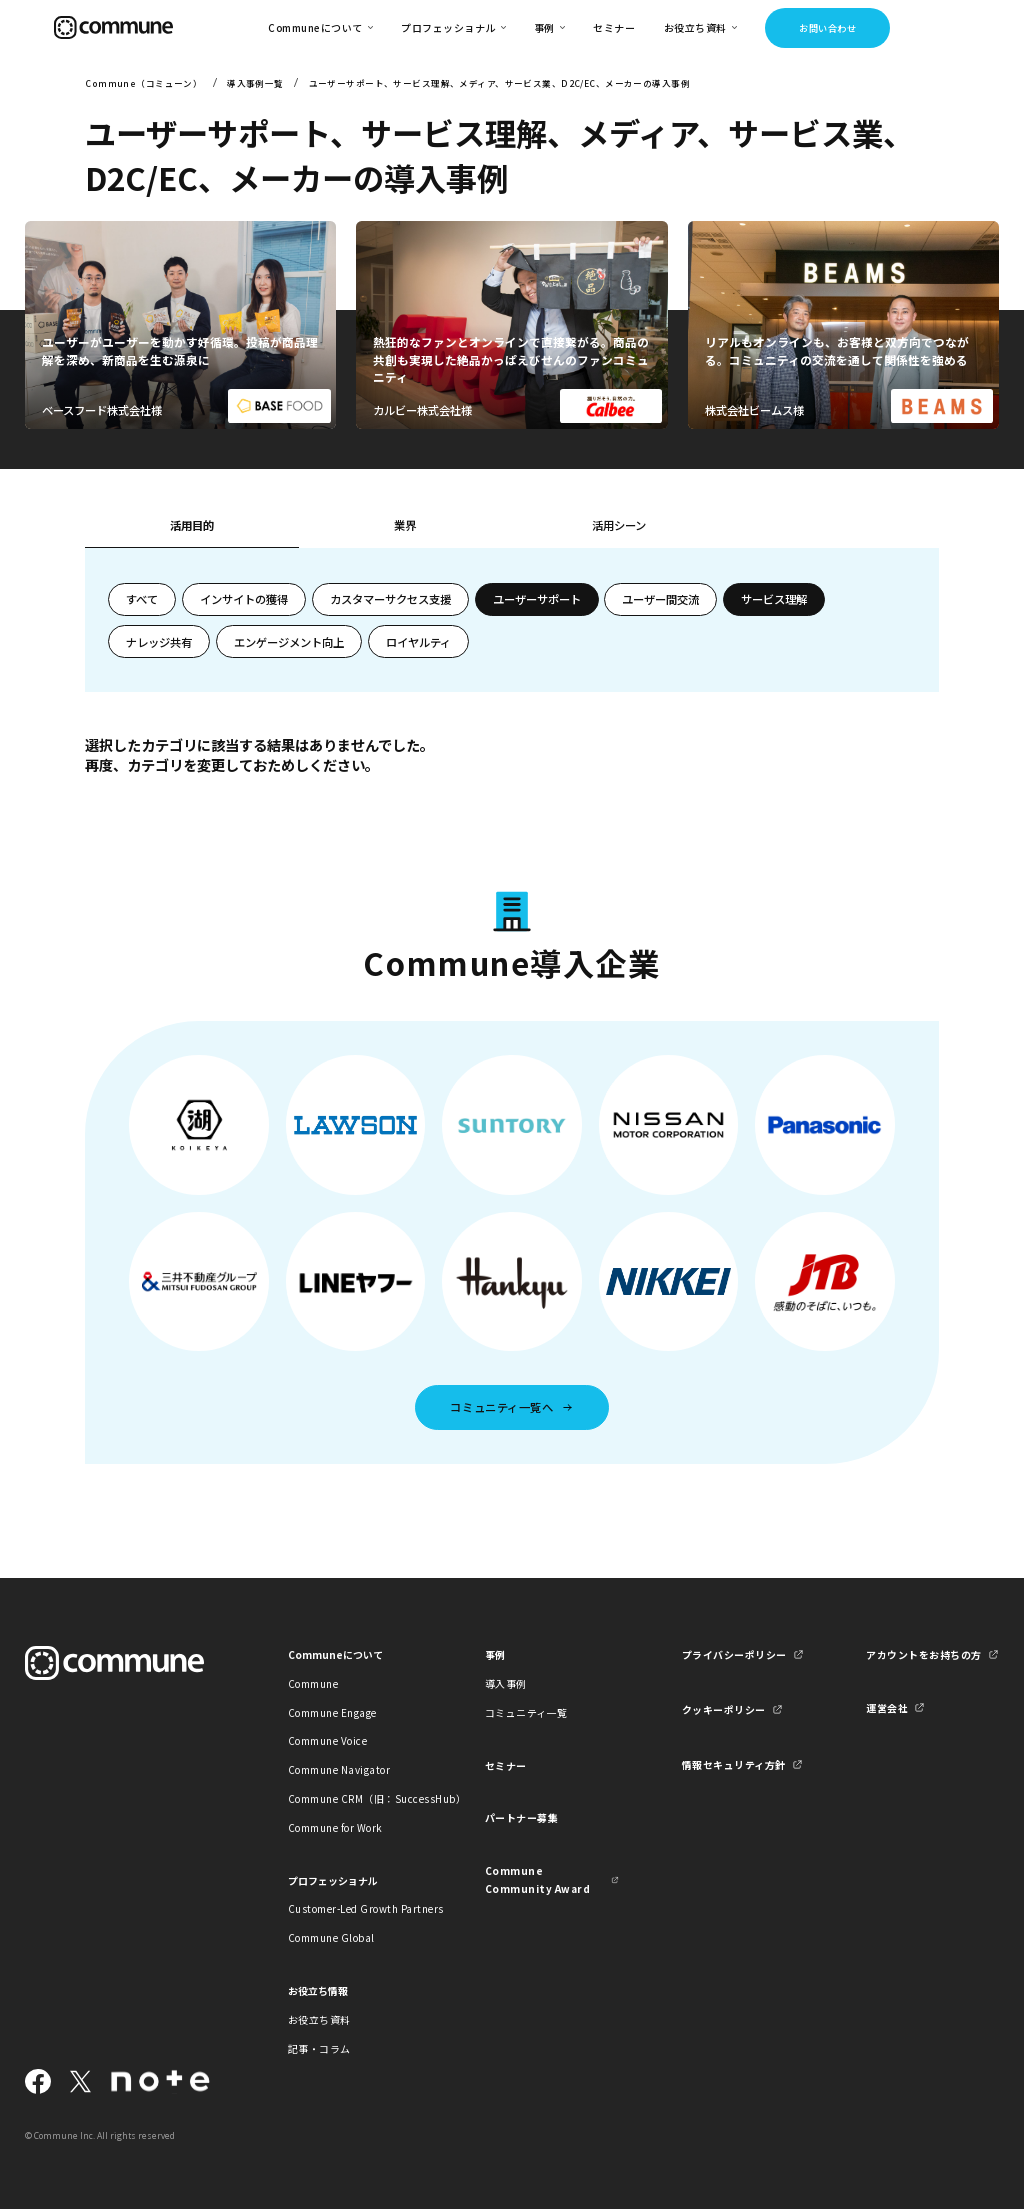  I want to click on クッキーポリシー, so click(724, 1709).